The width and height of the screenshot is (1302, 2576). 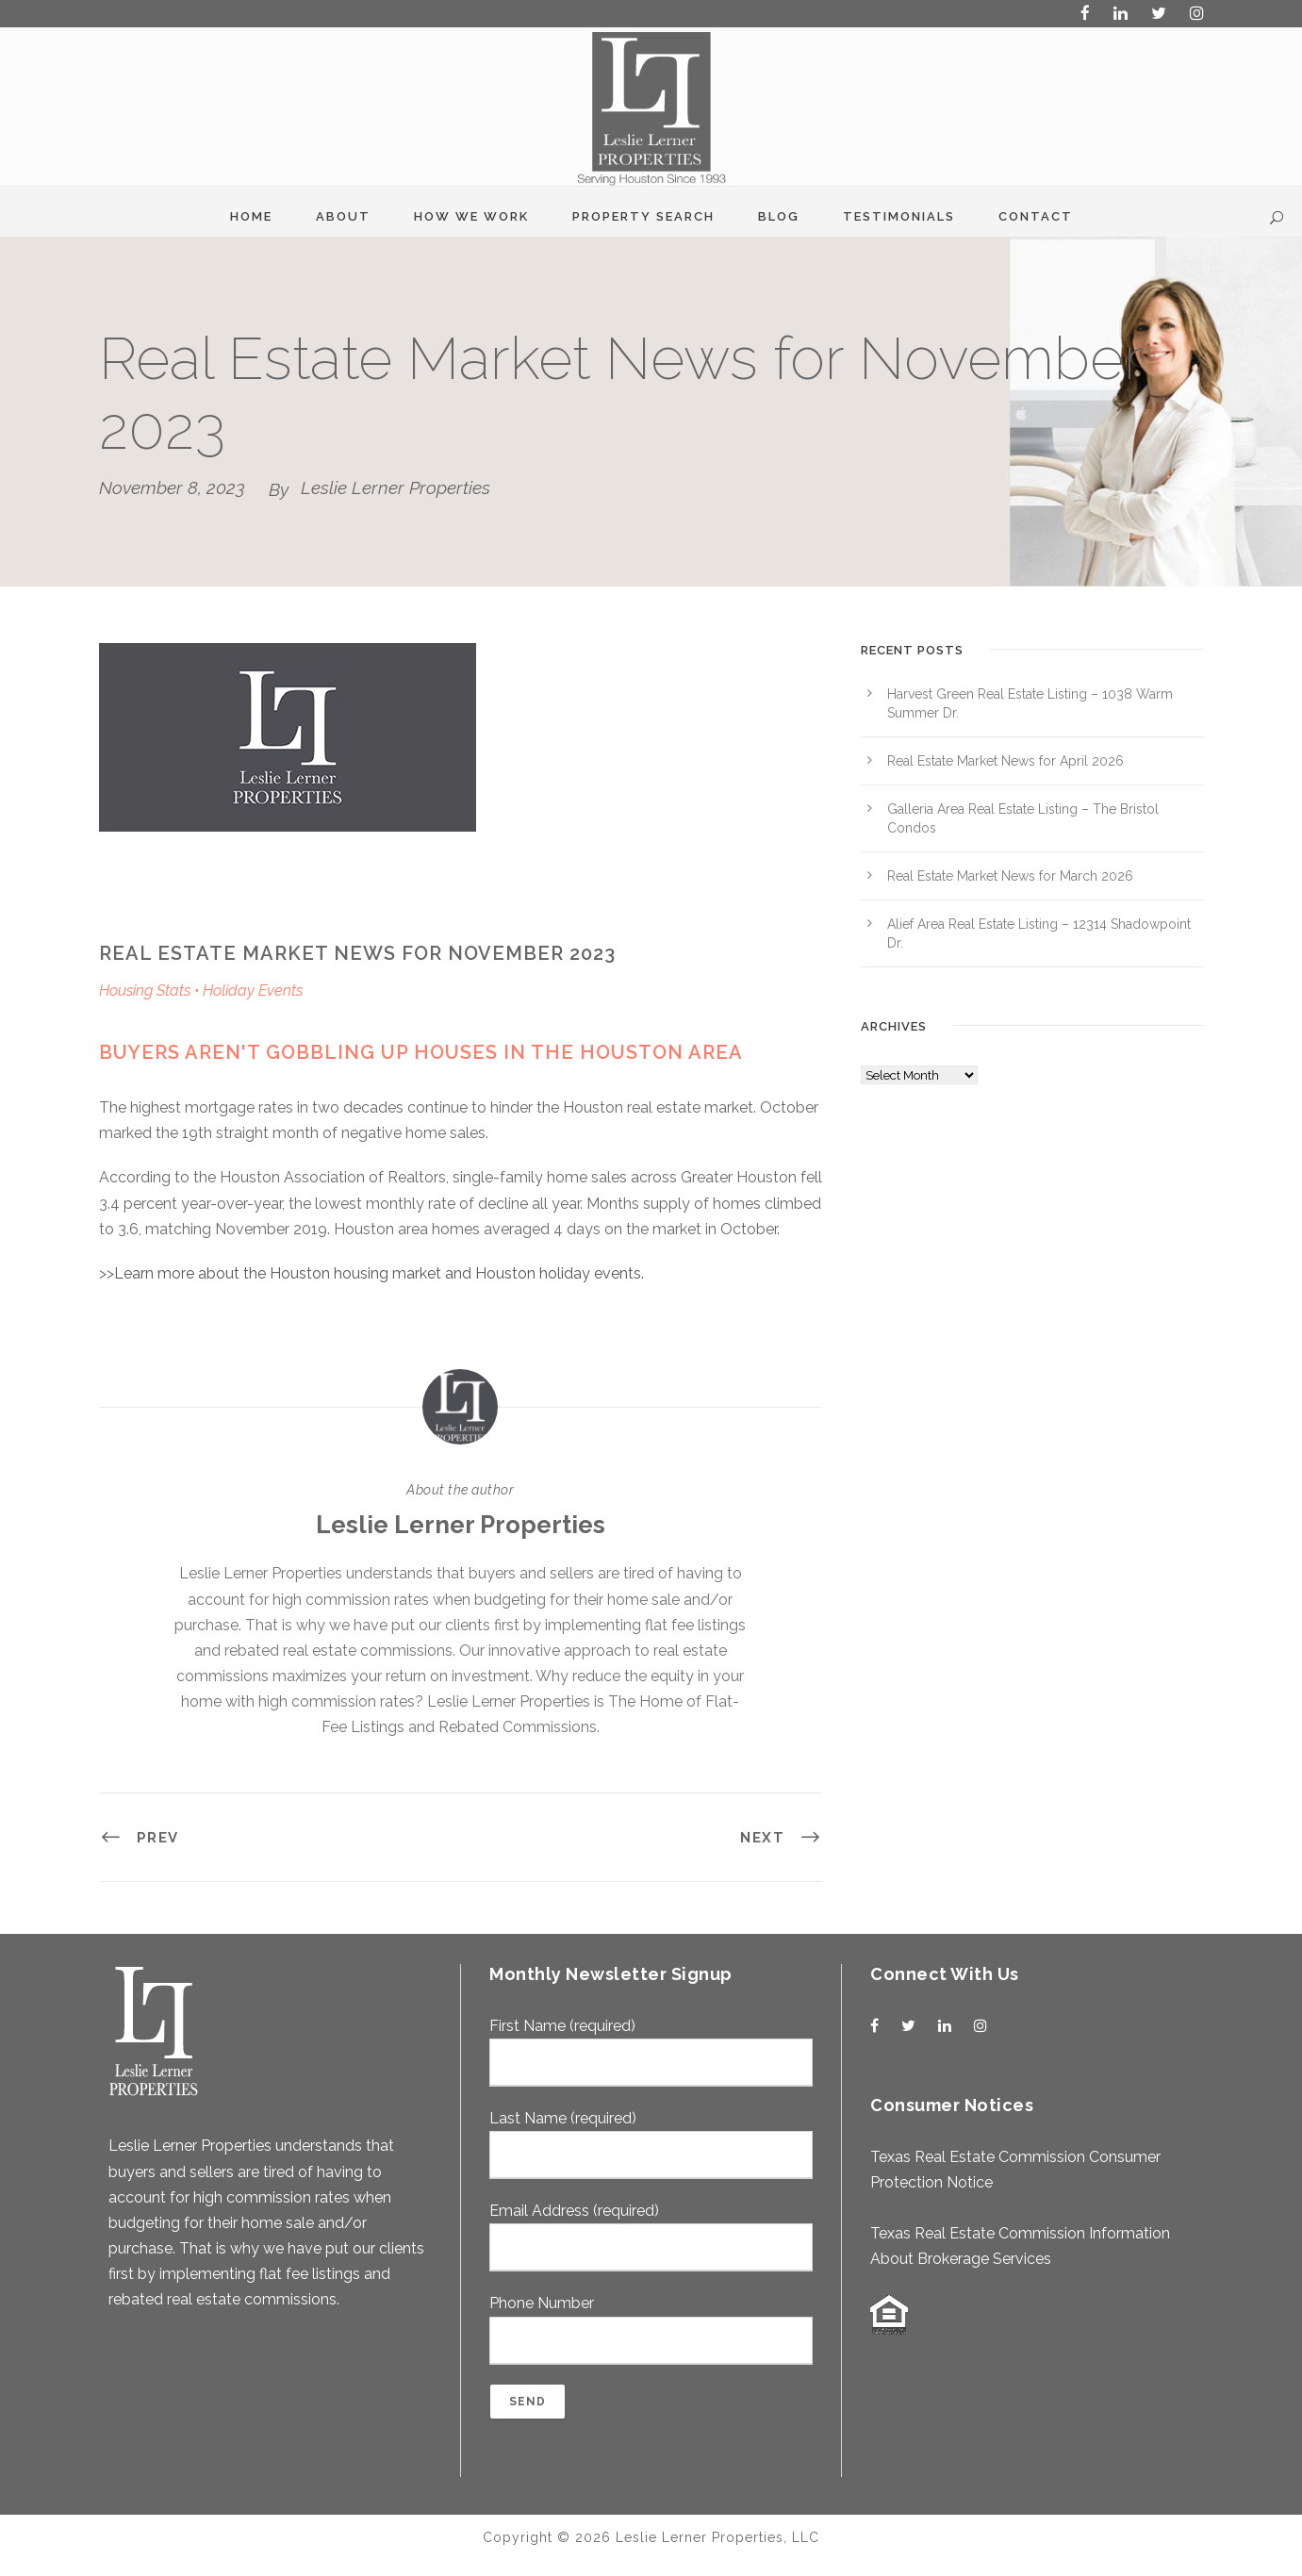 I want to click on Email Address (required), so click(x=651, y=2236).